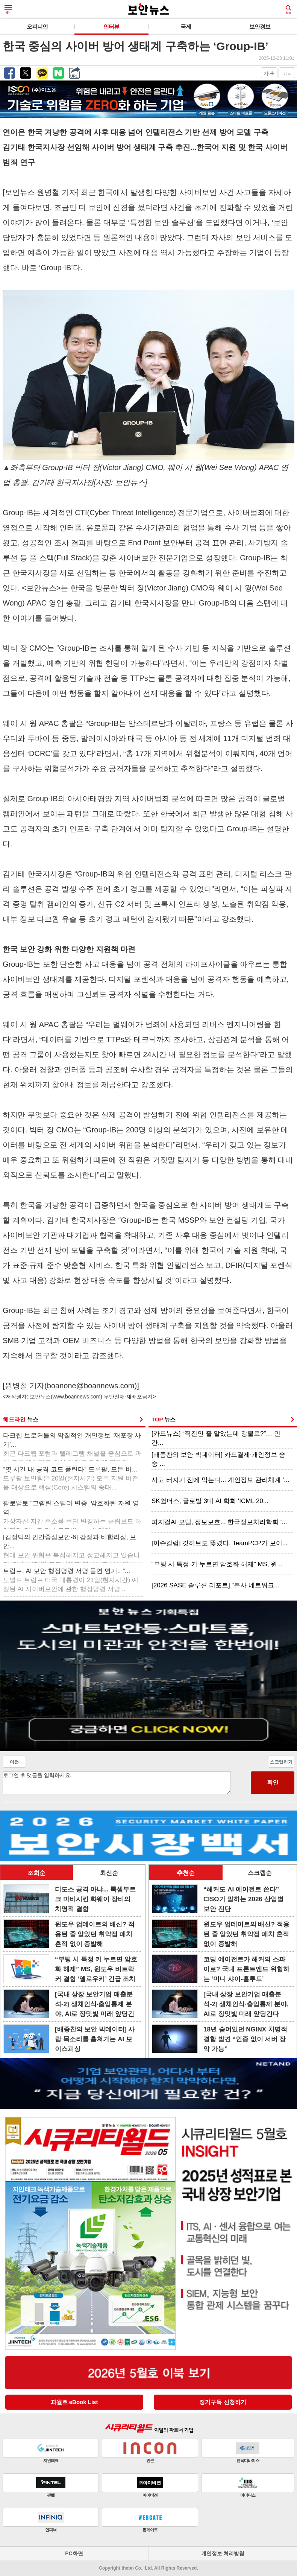 The image size is (297, 2576). What do you see at coordinates (72, 1445) in the screenshot?
I see `다크웹 브로커들의 악질적인 개인정보 ‘재포장 사기’...` at bounding box center [72, 1445].